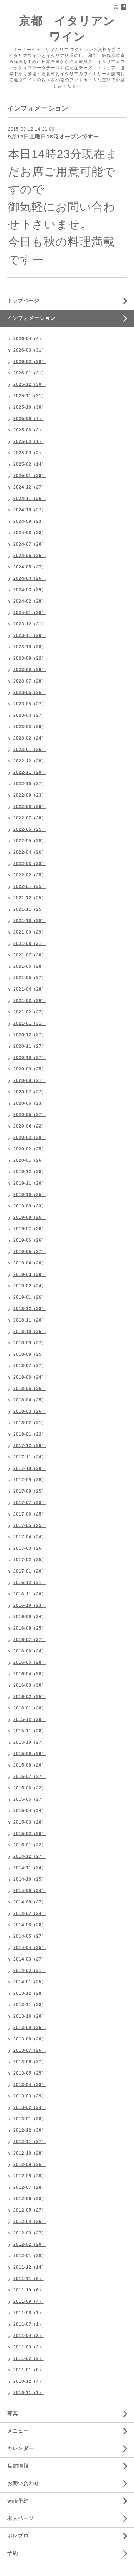 Image resolution: width=134 pixels, height=2576 pixels. I want to click on 2016-08（25）, so click(29, 1628).